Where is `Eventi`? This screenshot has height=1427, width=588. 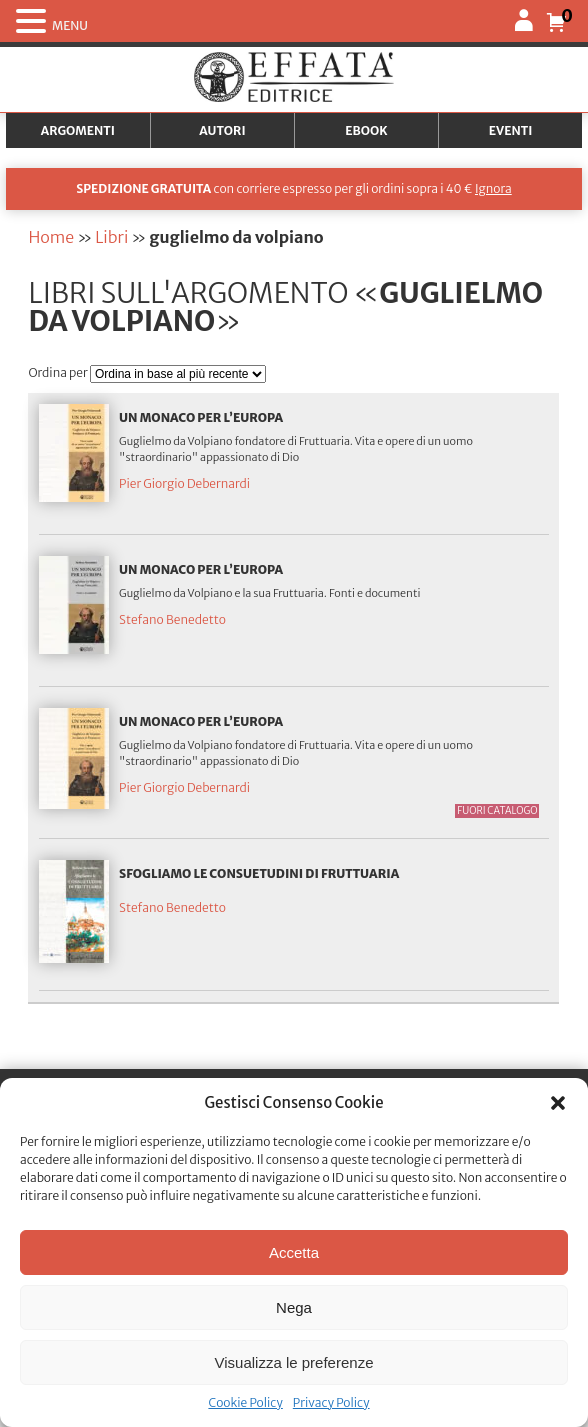
Eventi is located at coordinates (511, 130).